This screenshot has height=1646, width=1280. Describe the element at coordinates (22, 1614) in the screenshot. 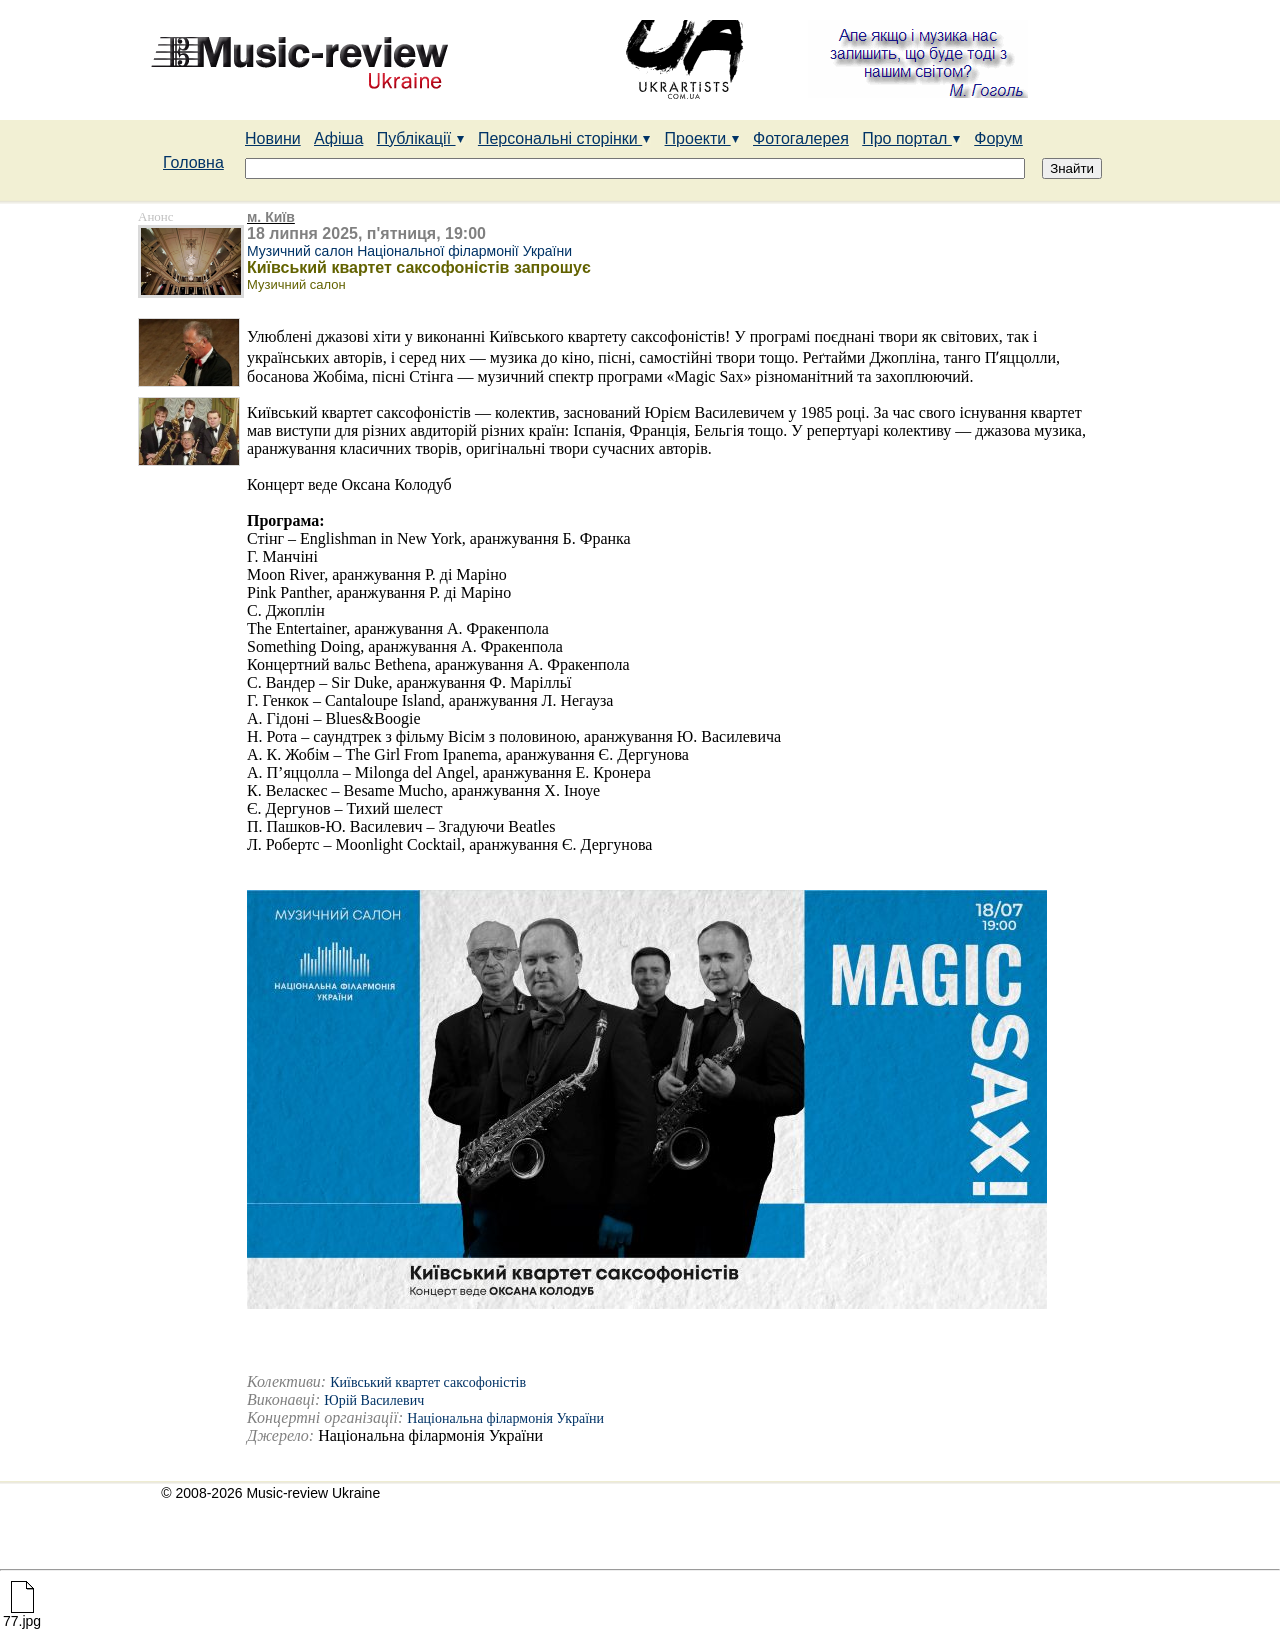

I see `77.jpg` at that location.